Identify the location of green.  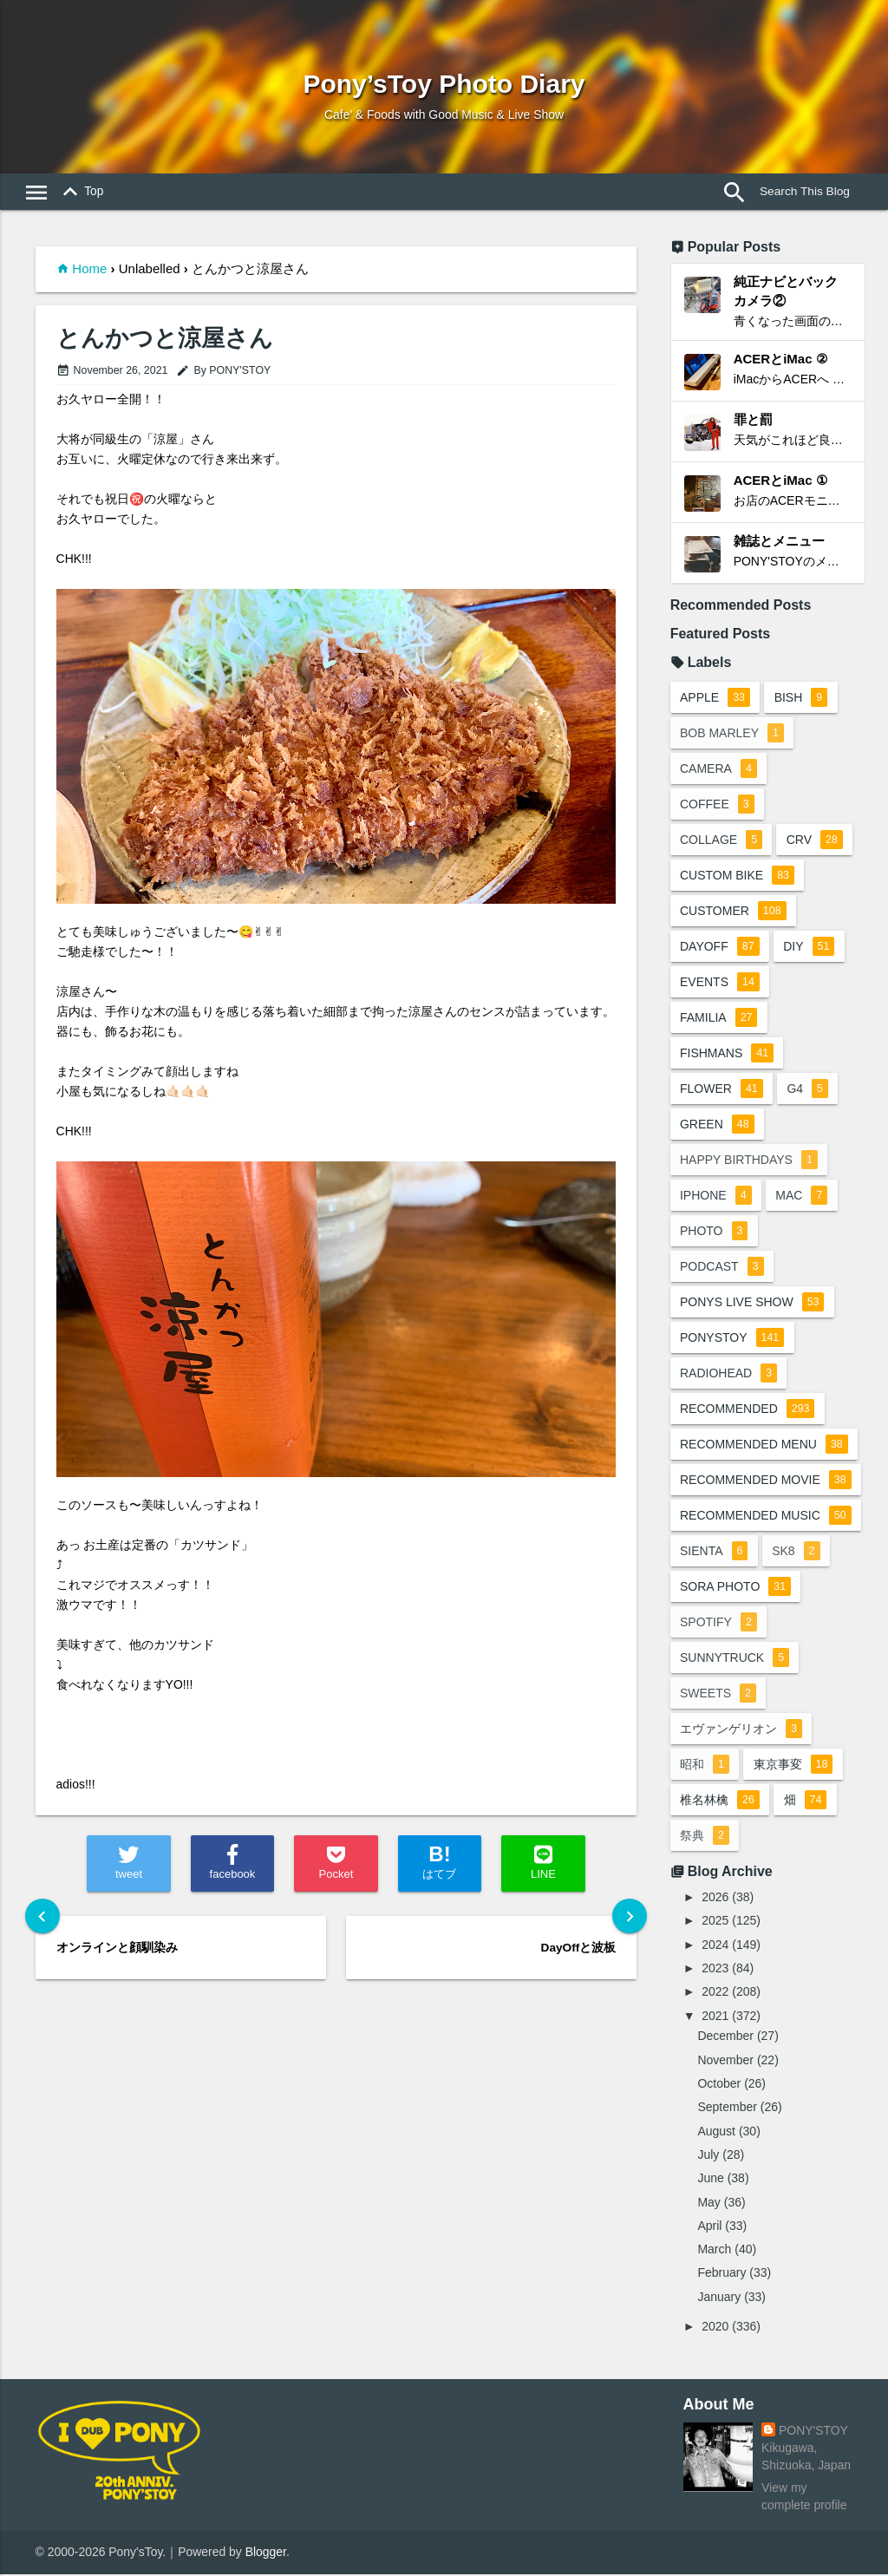
(717, 1125).